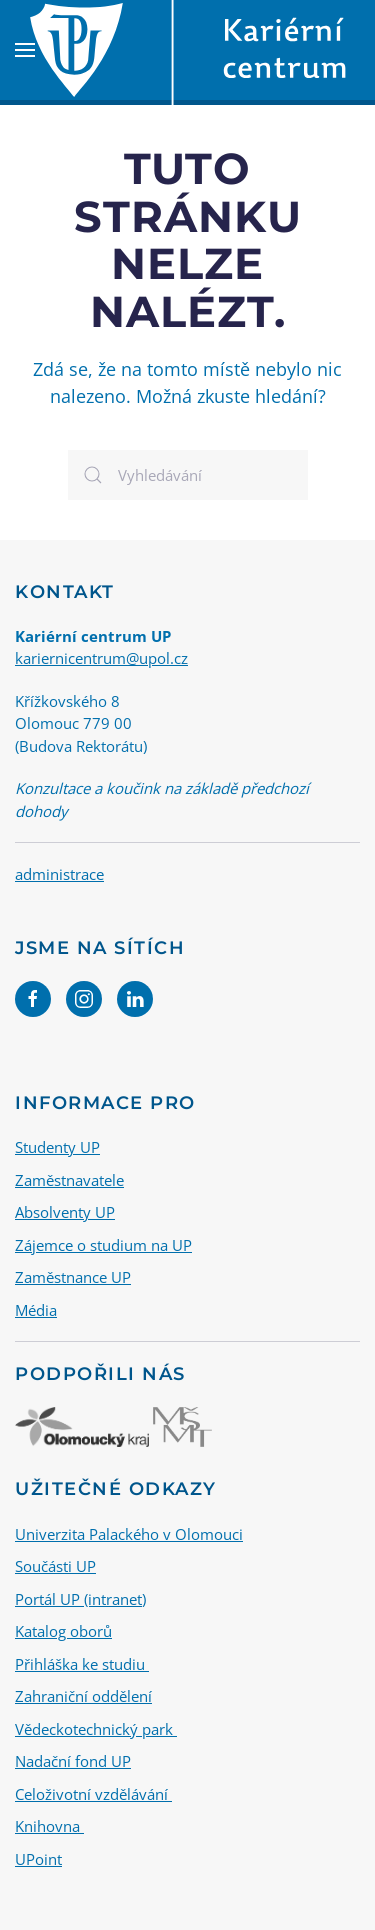 This screenshot has height=1930, width=375. I want to click on Zaměstnance UP, so click(73, 1277).